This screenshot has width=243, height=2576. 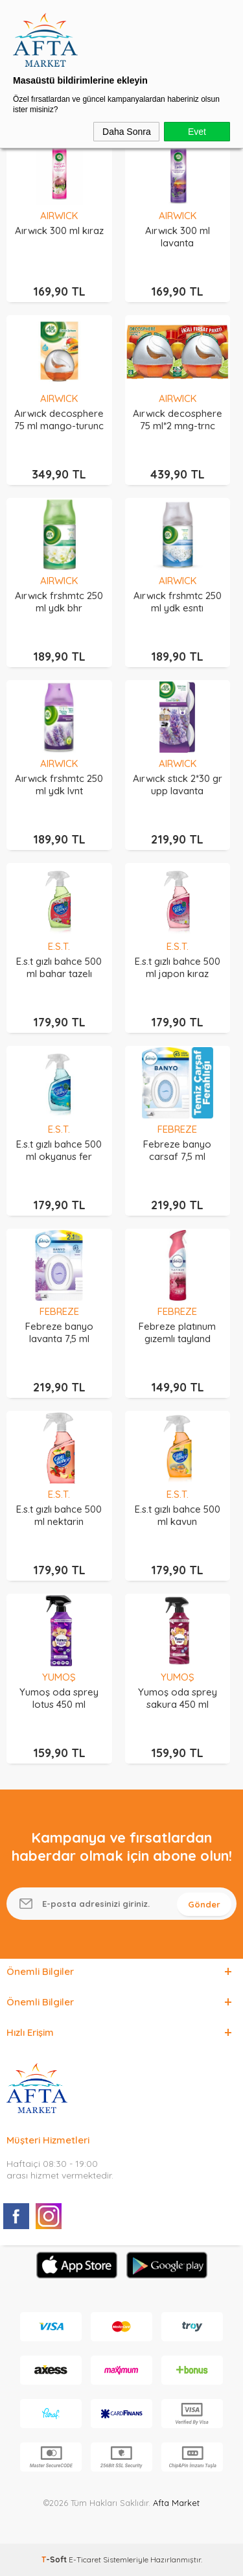 I want to click on Yumoş oda sprey sakura 450 ml, so click(x=177, y=1698).